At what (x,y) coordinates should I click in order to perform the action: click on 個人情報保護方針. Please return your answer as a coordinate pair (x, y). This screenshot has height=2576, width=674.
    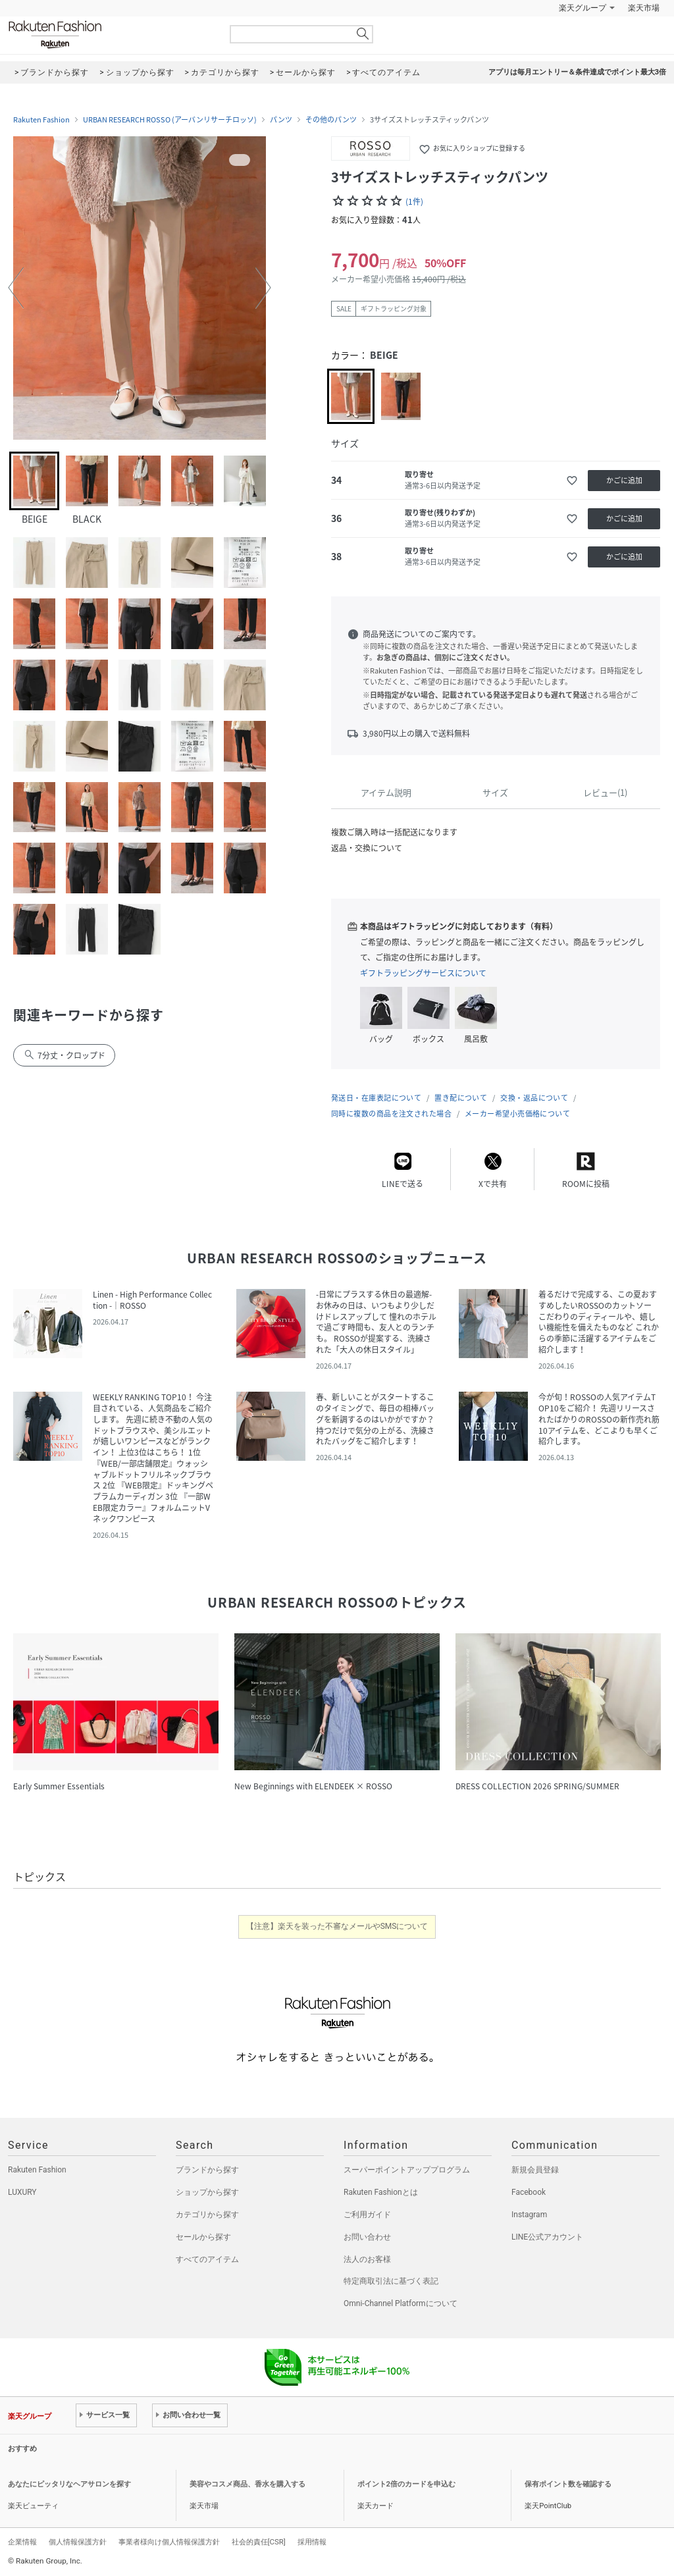
    Looking at the image, I should click on (78, 2541).